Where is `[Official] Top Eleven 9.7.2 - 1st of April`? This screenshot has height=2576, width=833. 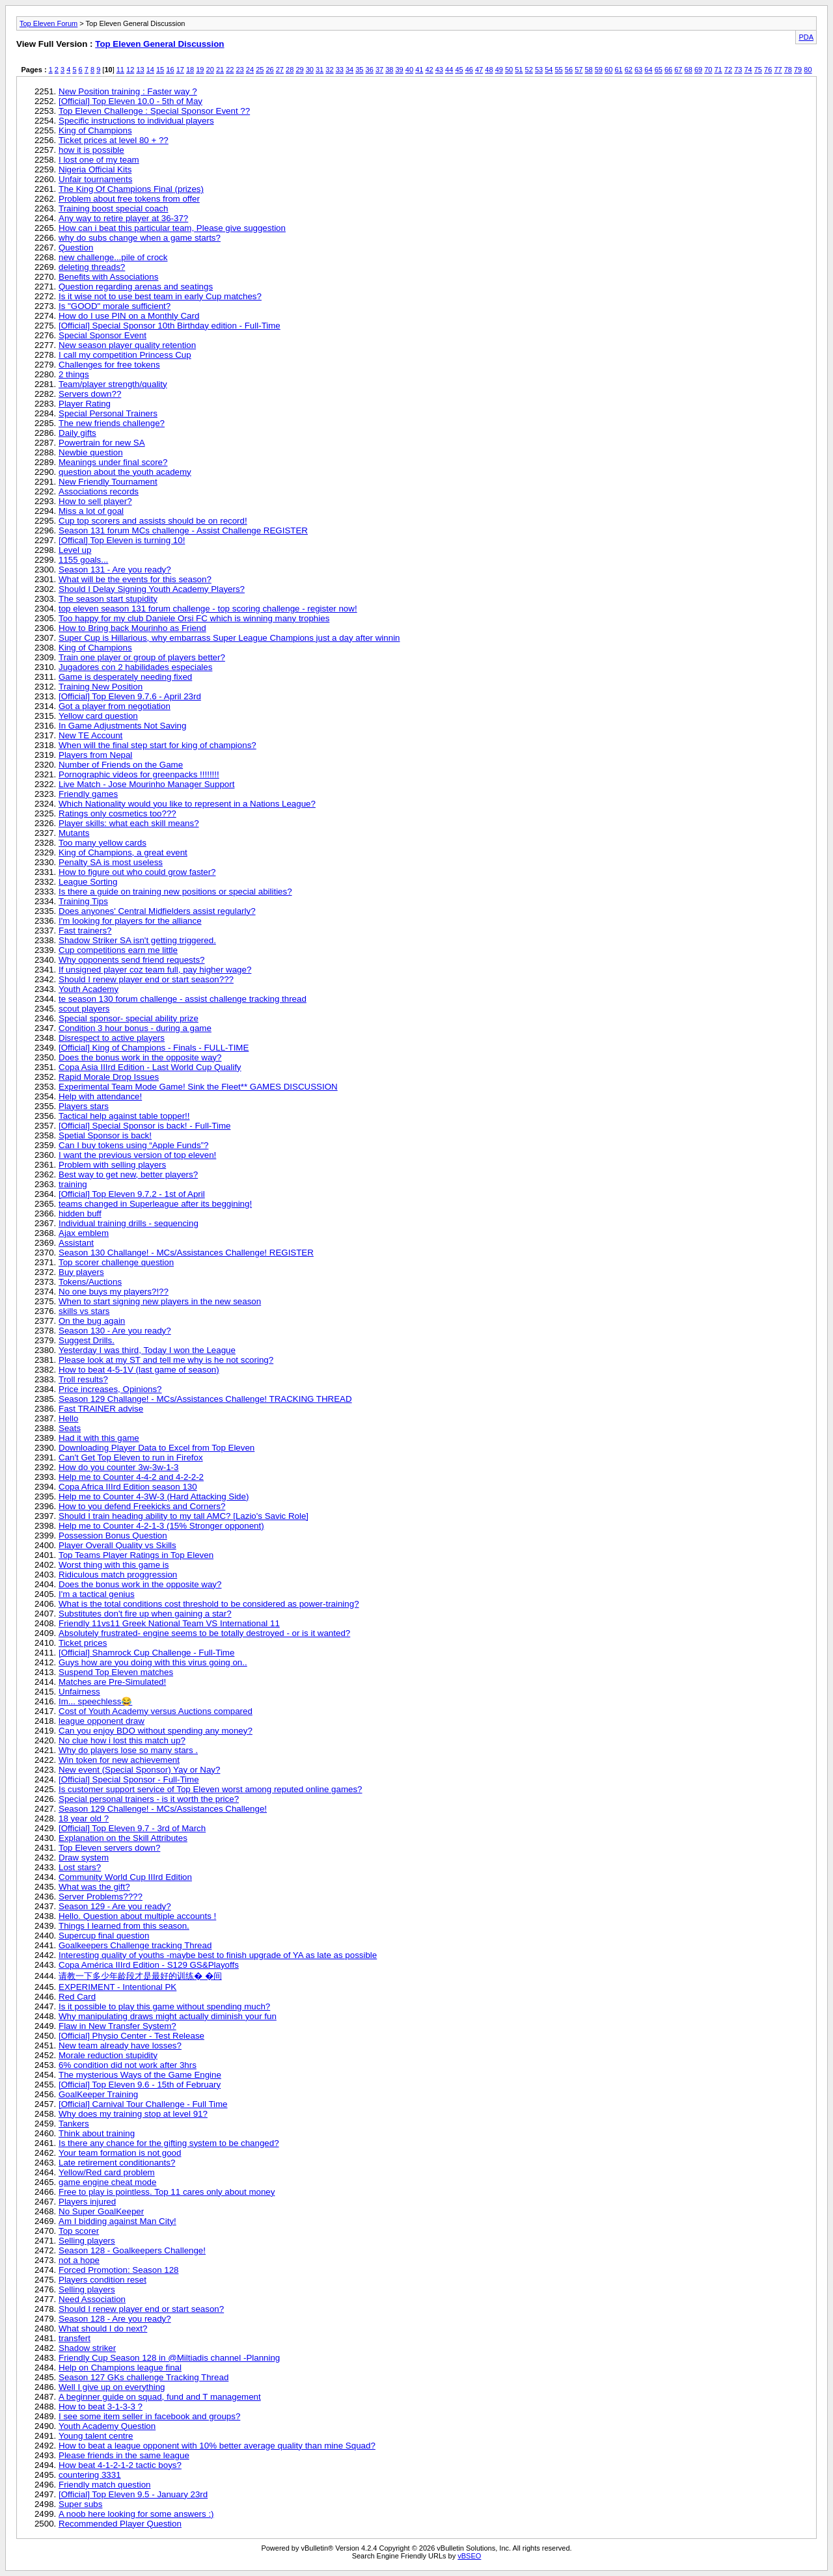 [Official] Top Eleven 9.7.2 - 1st of April is located at coordinates (132, 1194).